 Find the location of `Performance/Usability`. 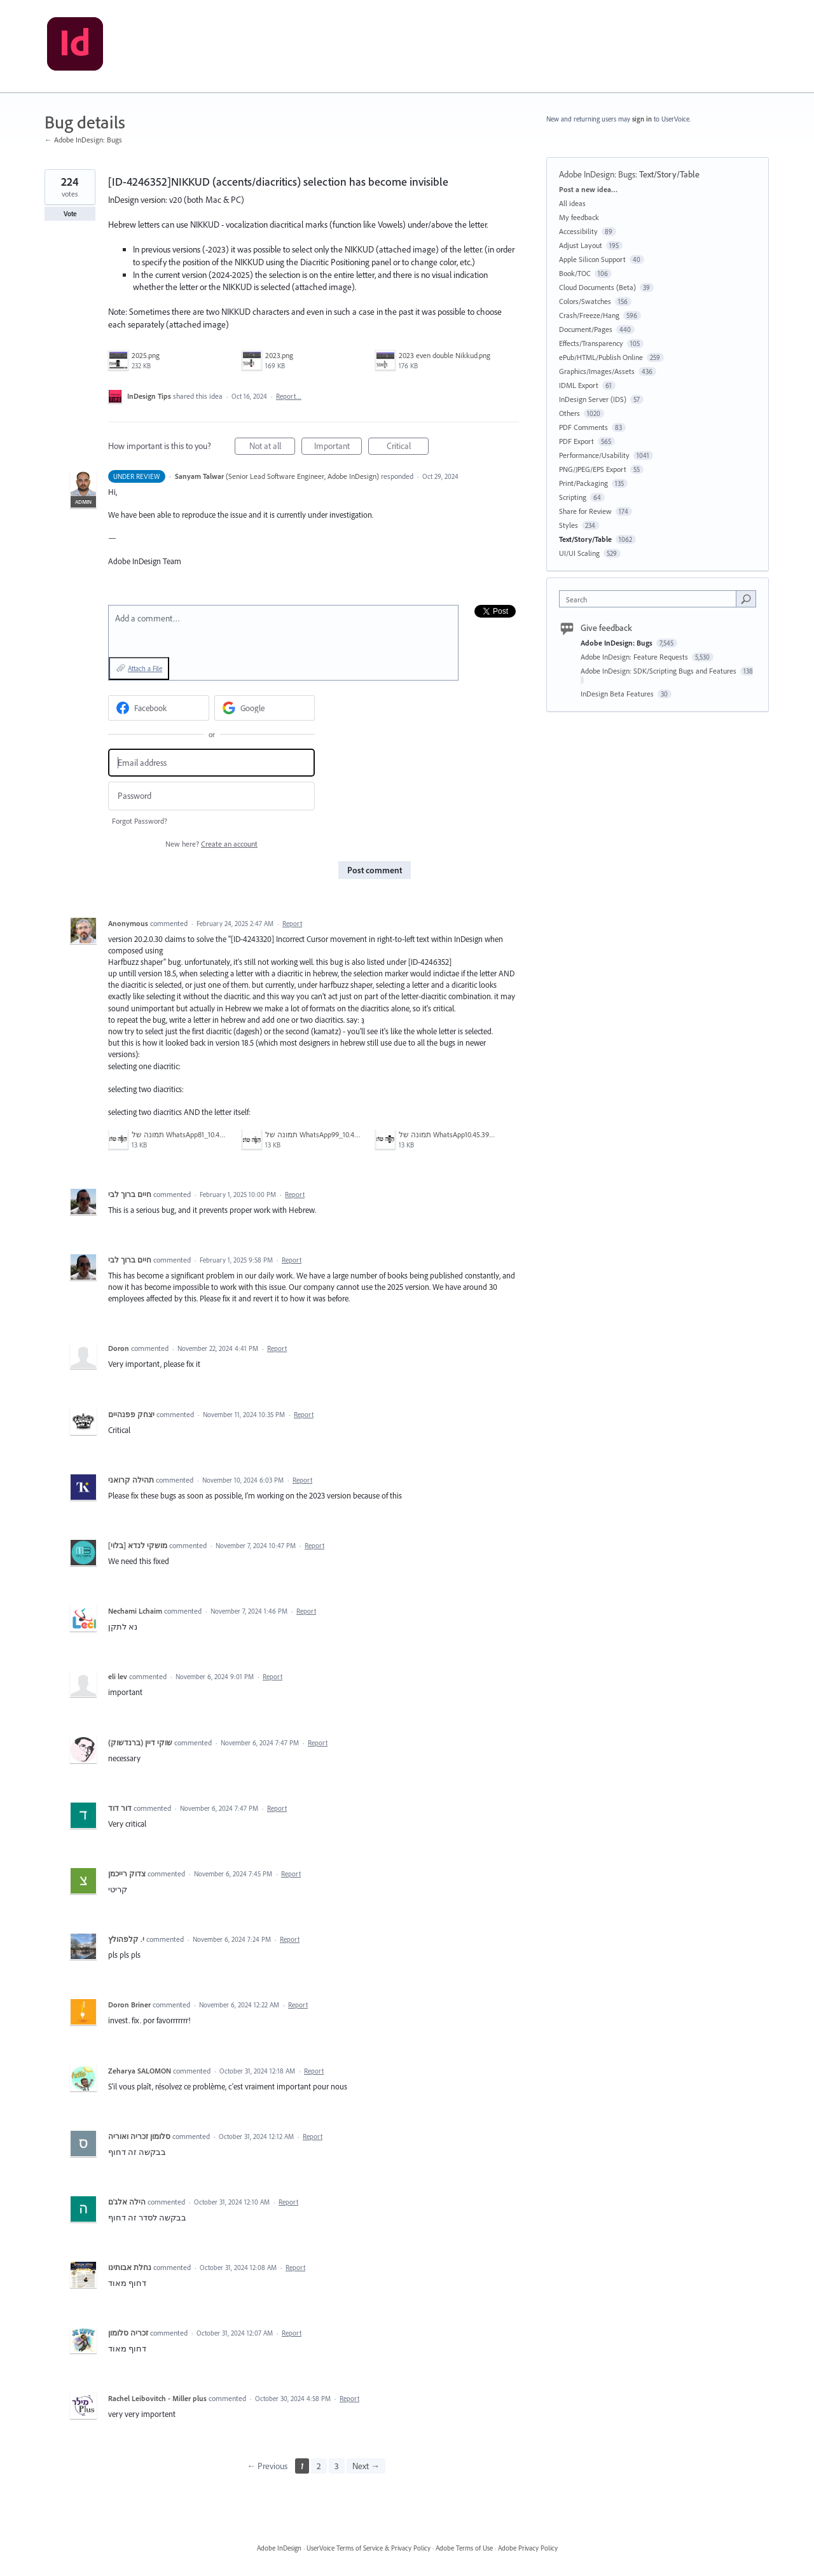

Performance/Usability is located at coordinates (594, 455).